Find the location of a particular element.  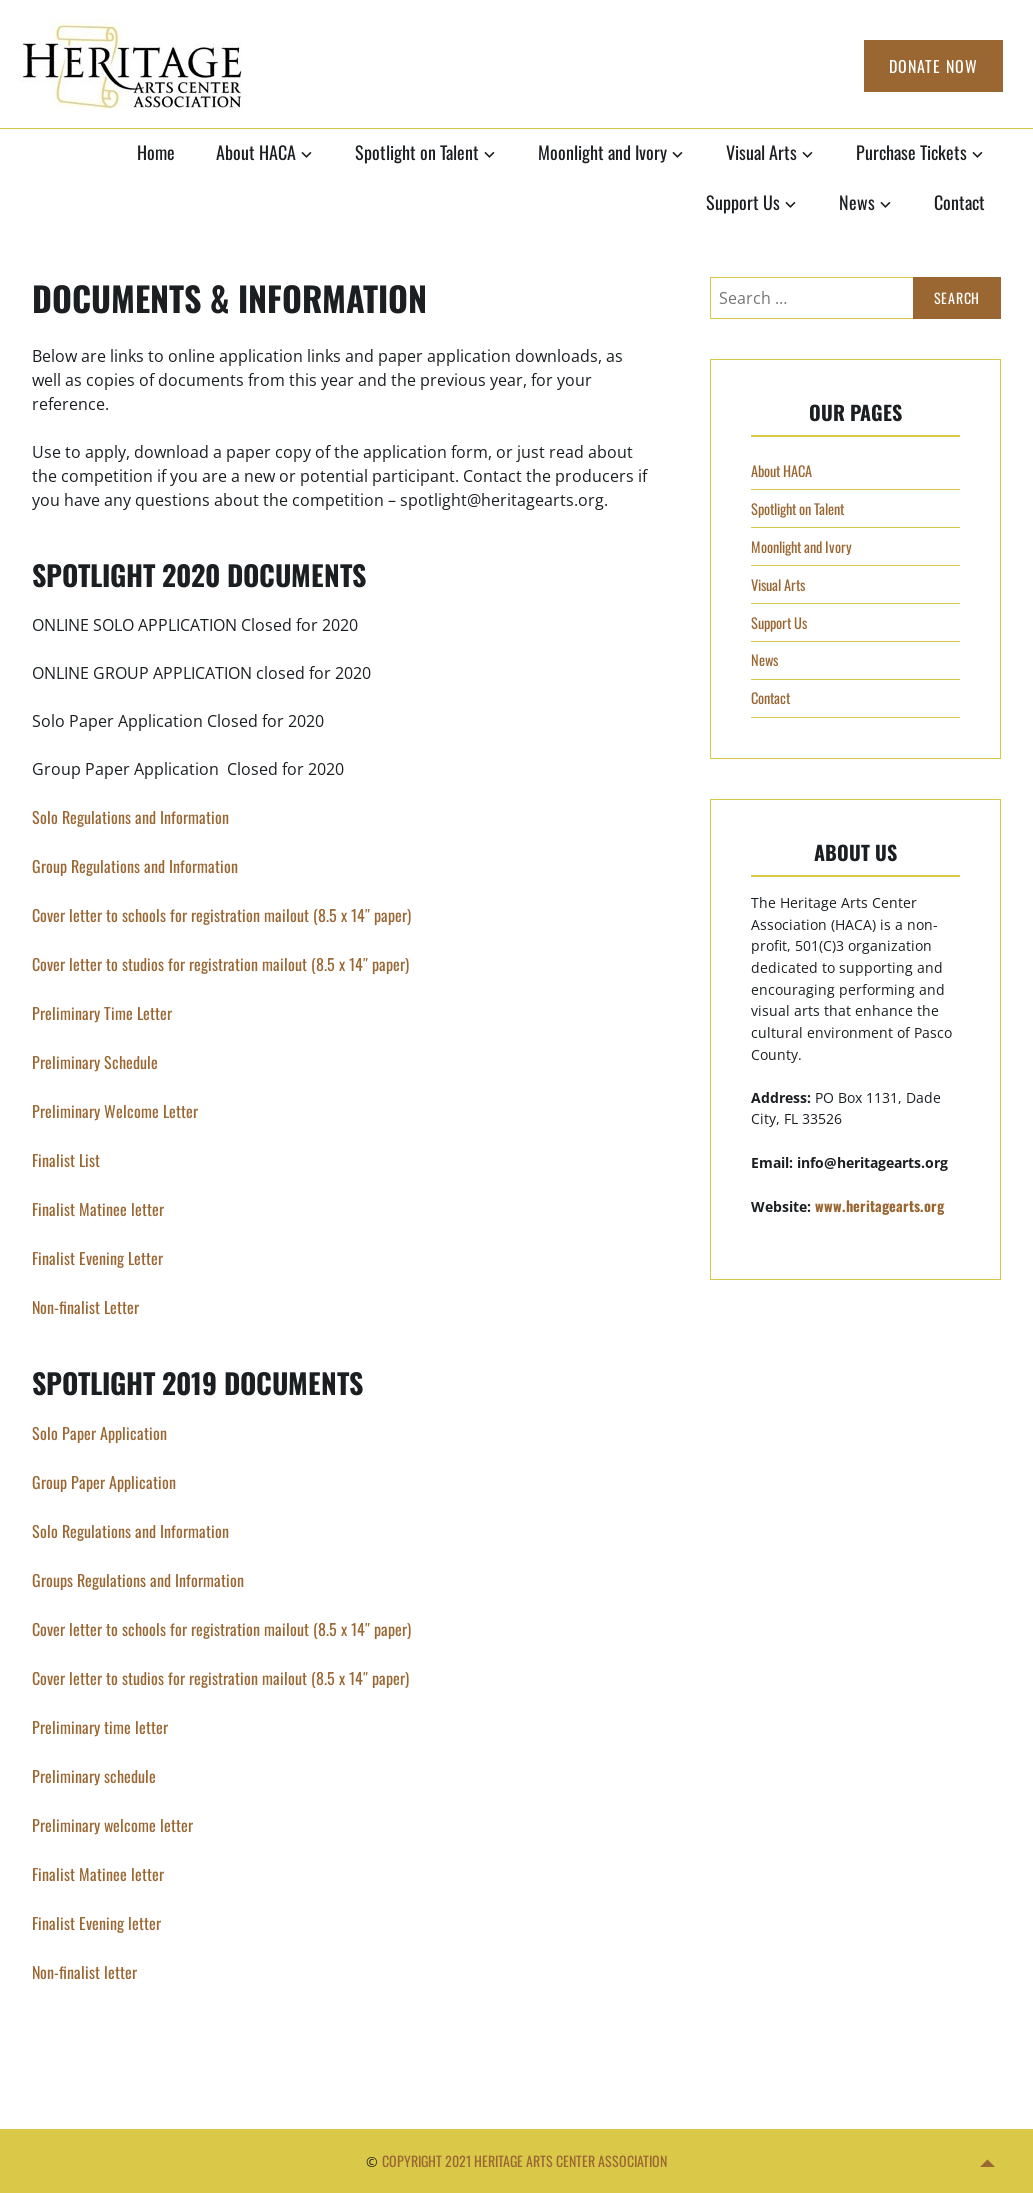

Home is located at coordinates (156, 152).